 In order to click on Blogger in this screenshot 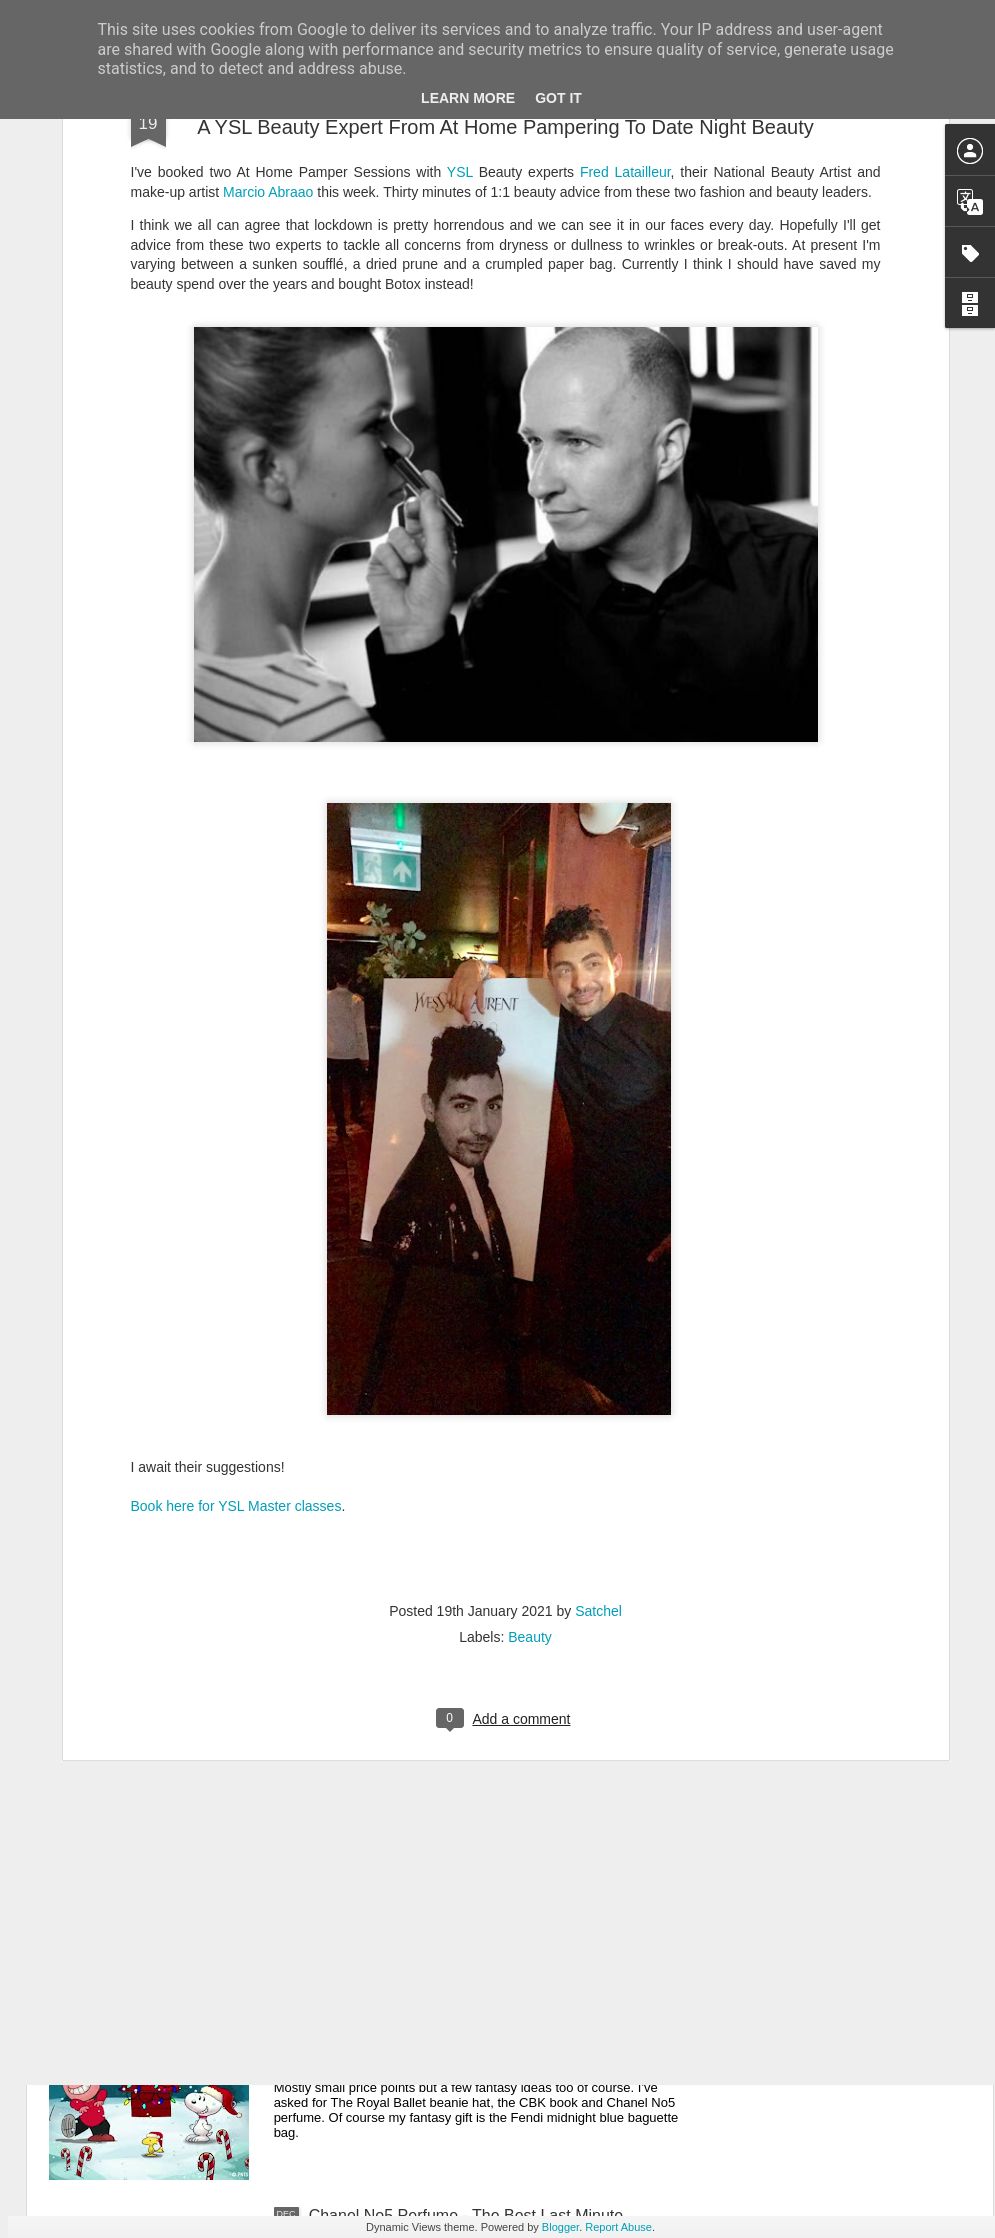, I will do `click(560, 2227)`.